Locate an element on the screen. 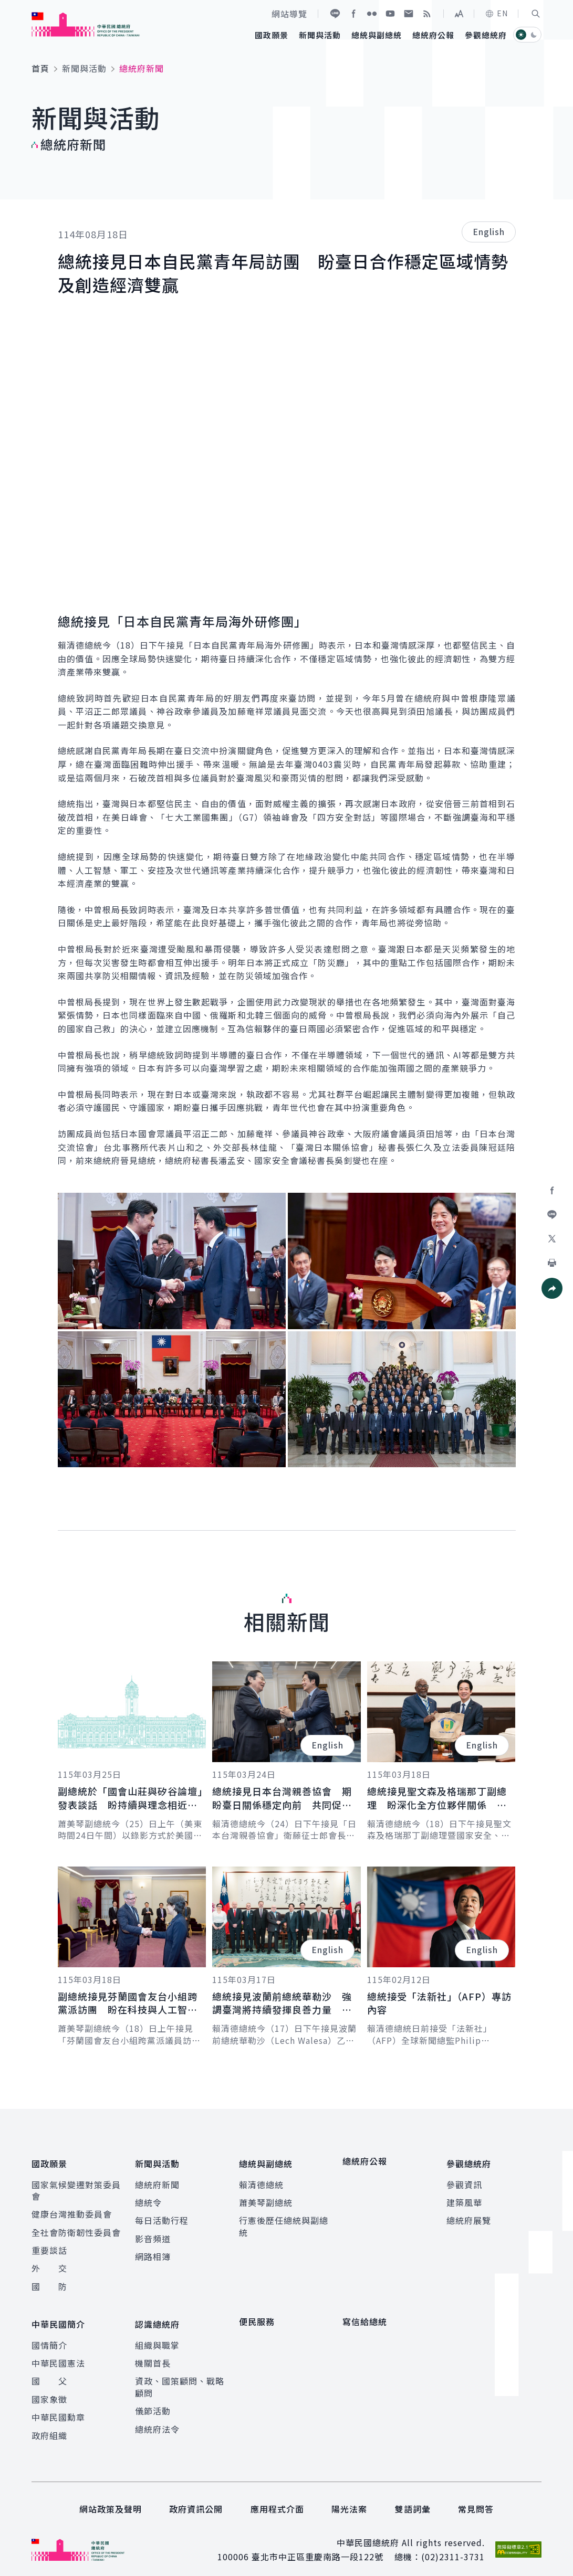 The image size is (573, 2576). 政府組織 is located at coordinates (49, 2427).